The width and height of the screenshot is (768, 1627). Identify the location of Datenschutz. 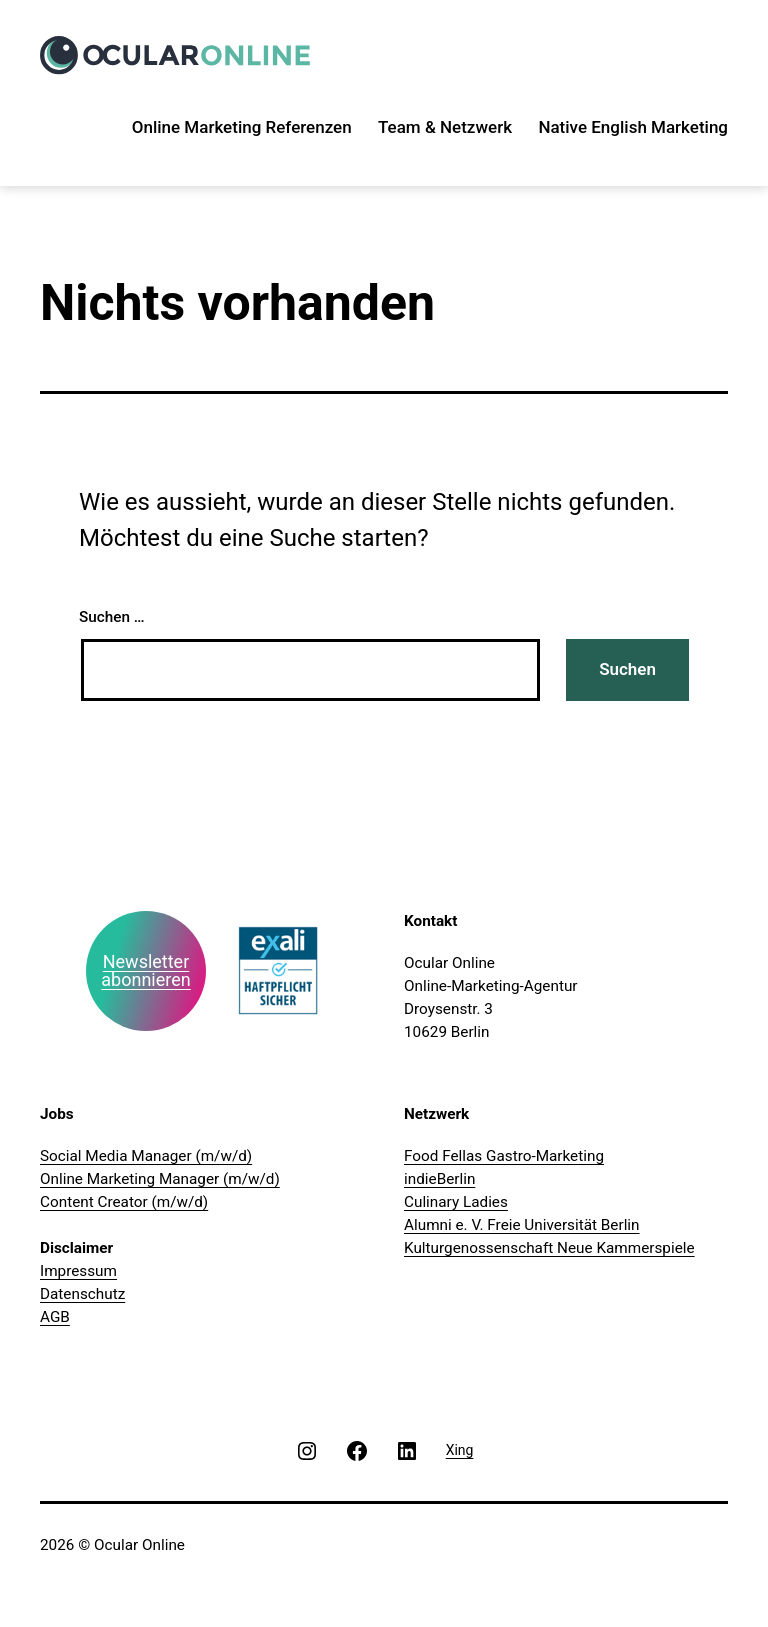
(82, 1294).